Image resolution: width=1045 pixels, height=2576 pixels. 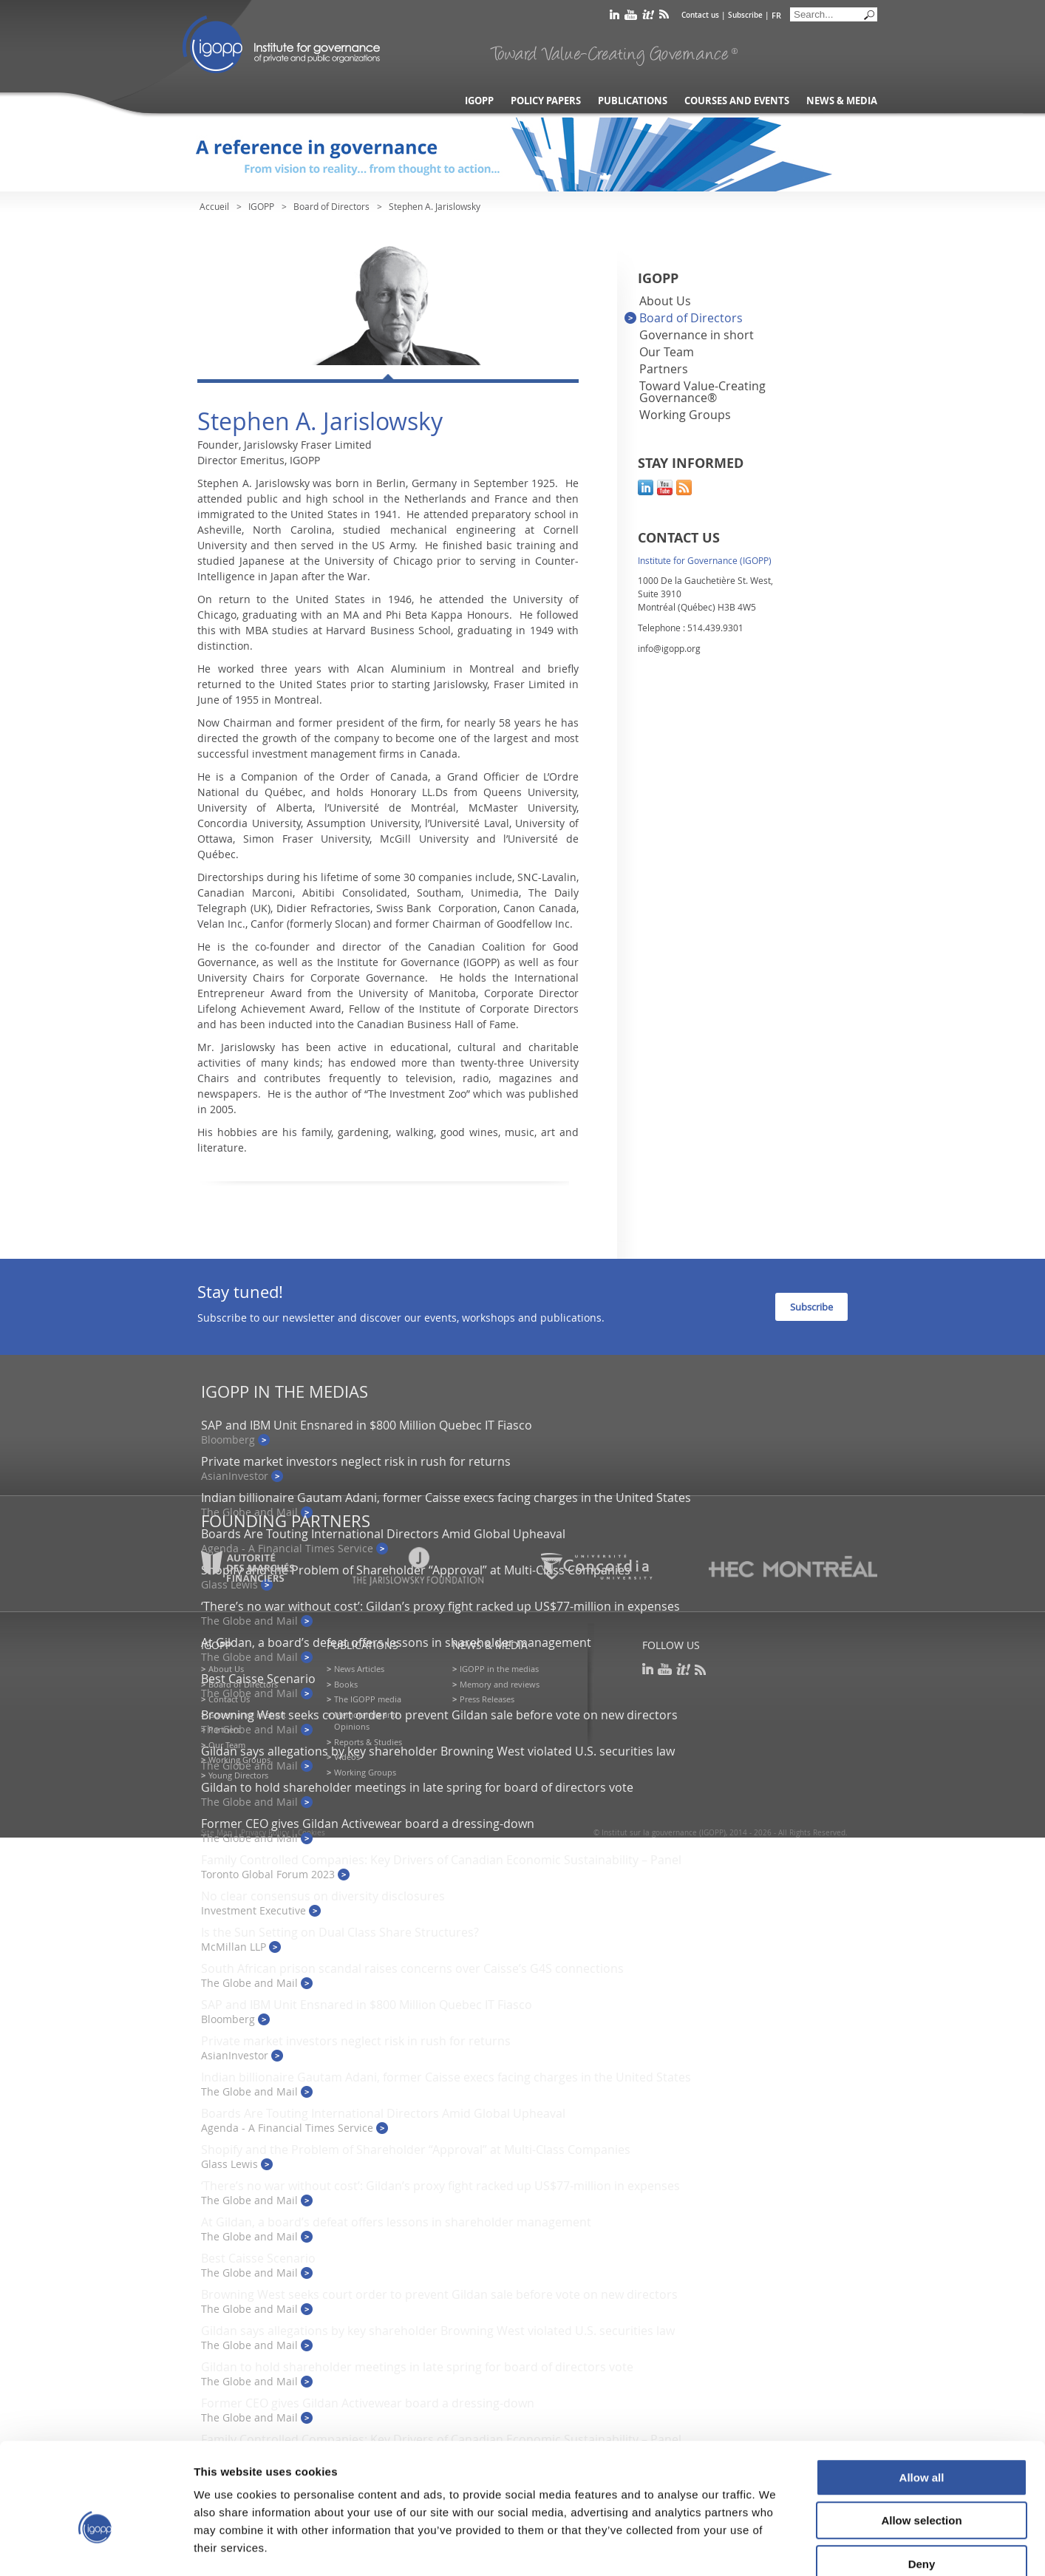 I want to click on Family Controlled Companies: Key Drivers of Canadian Economic Sustainability – Panel, so click(x=441, y=1860).